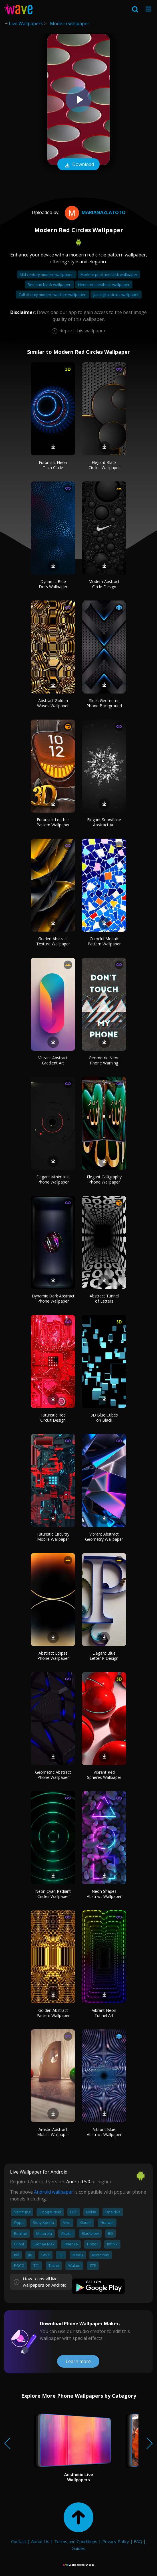 The image size is (157, 2576). I want to click on Geometric Neon Phone Warning, so click(104, 1060).